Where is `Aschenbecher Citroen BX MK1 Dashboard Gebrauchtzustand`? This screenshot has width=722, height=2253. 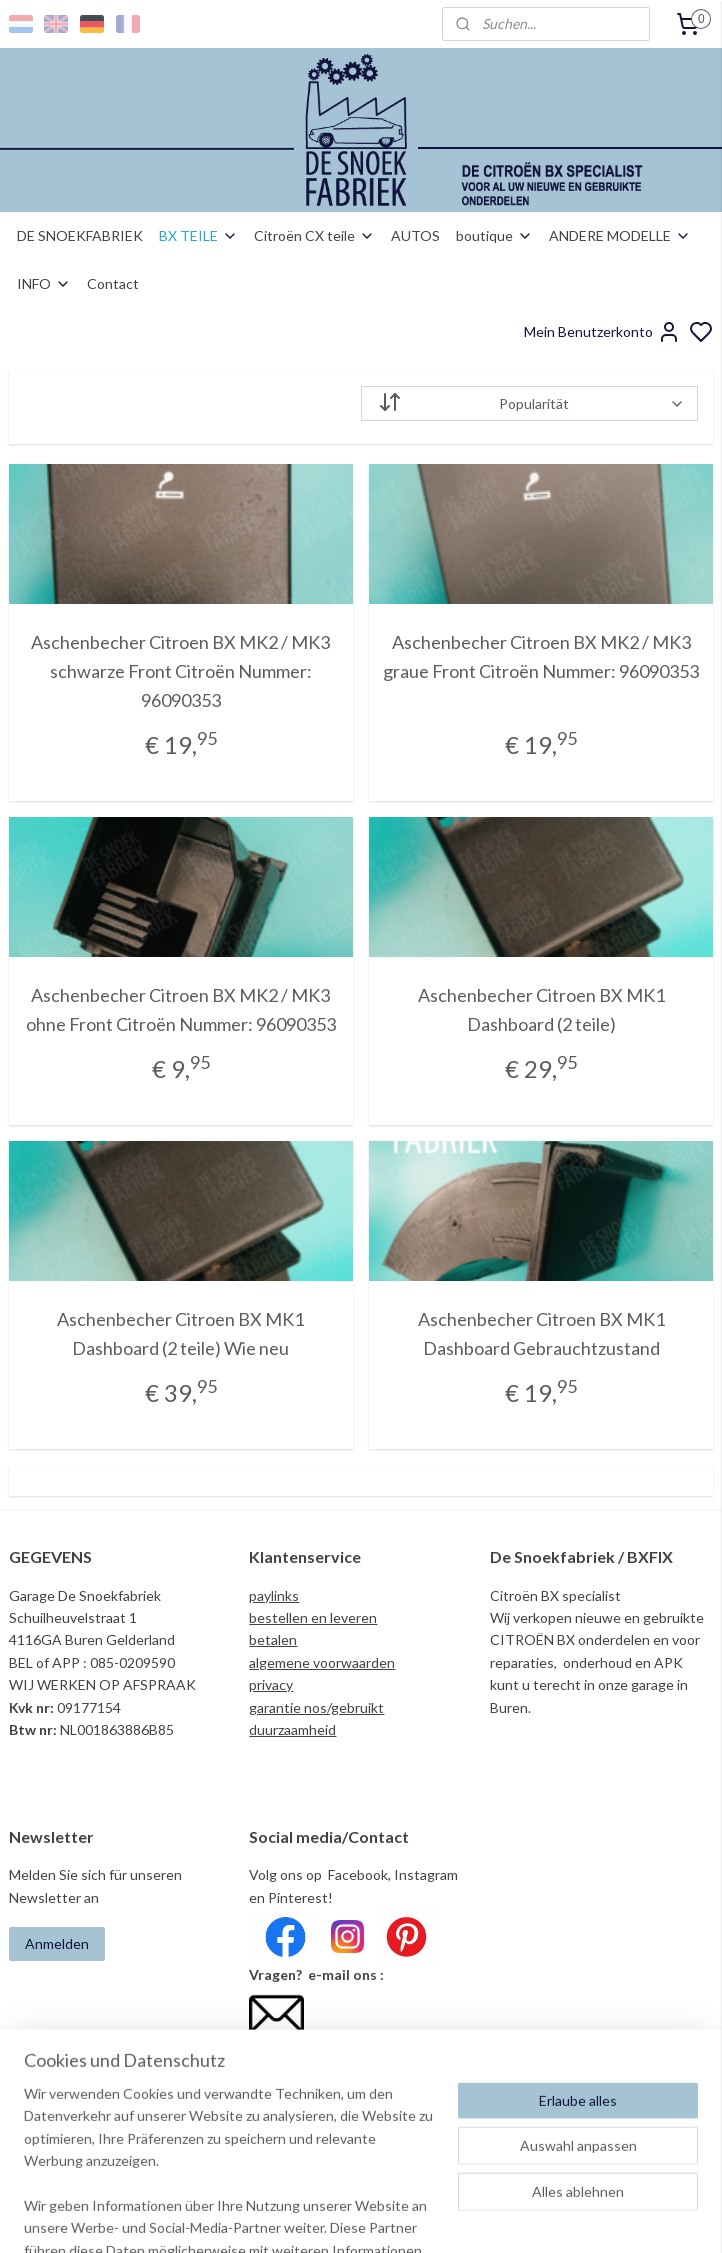
Aschenbecher Citroen BX MK1 Dashboard Gebrauchtzustand is located at coordinates (541, 1333).